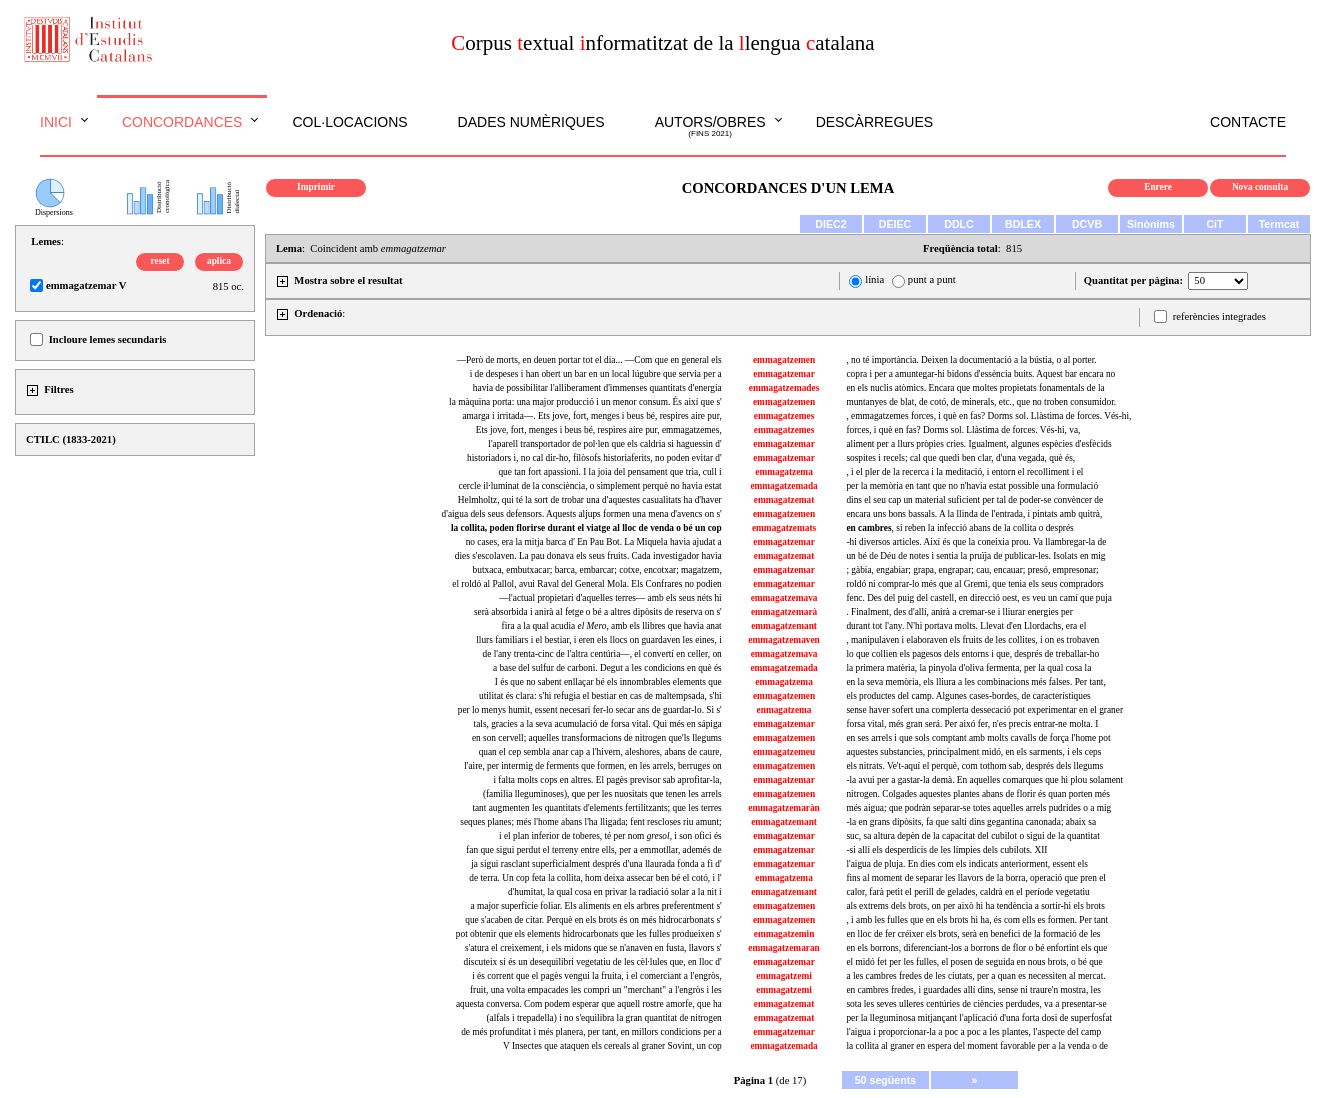 Image resolution: width=1326 pixels, height=1098 pixels. Describe the element at coordinates (160, 261) in the screenshot. I see `reset` at that location.